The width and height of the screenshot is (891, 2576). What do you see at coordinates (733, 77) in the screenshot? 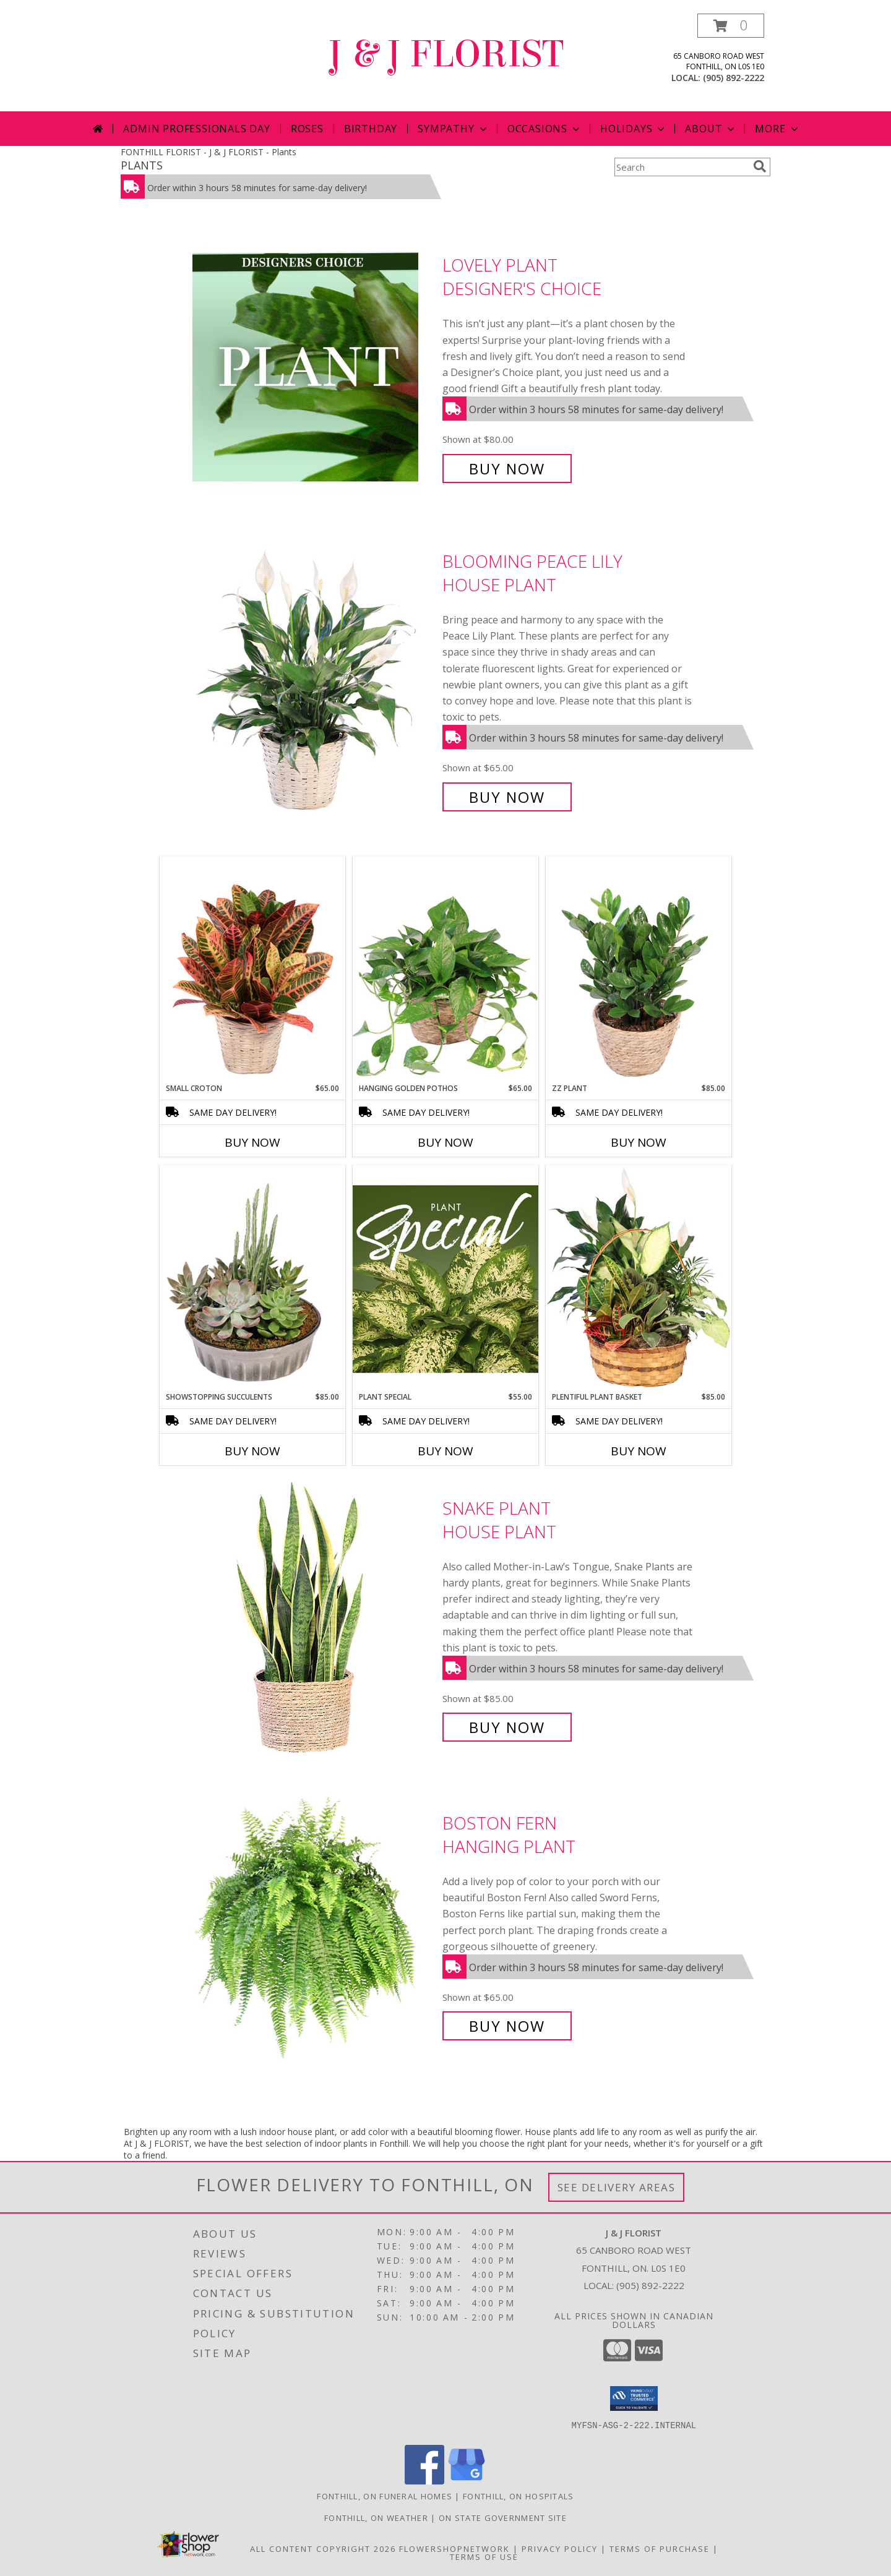
I see `(905) 892-2222 [Call local number: +1-905-892-2222]` at bounding box center [733, 77].